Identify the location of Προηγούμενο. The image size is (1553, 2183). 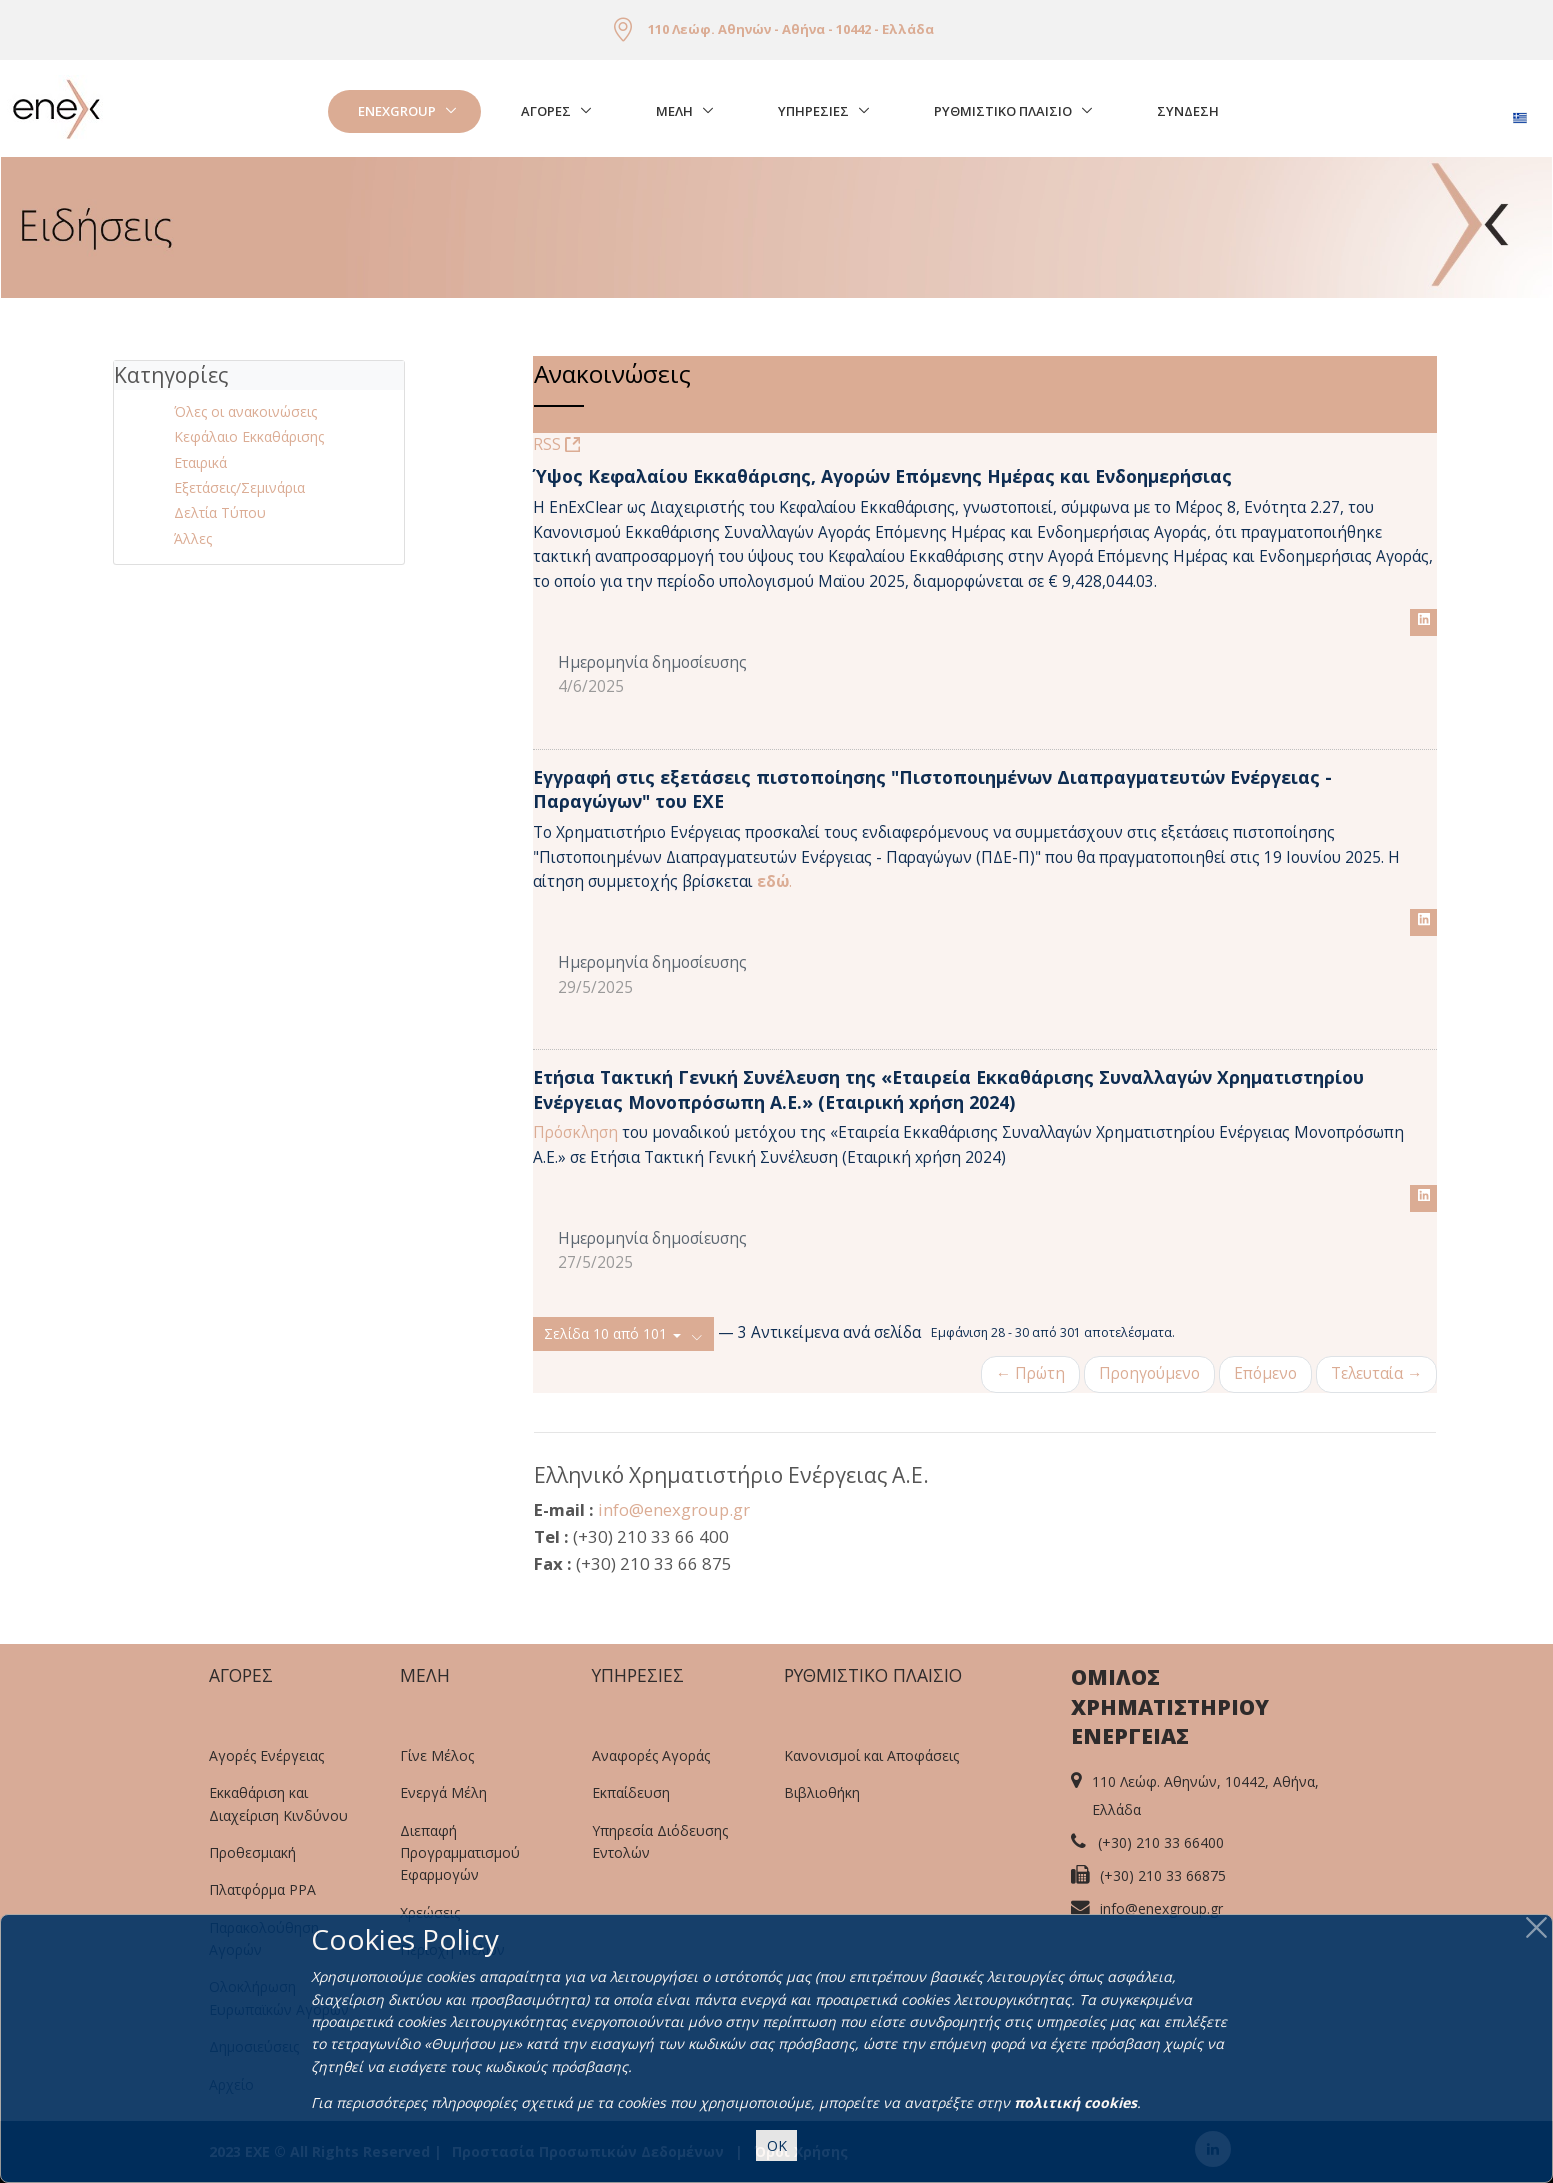
(1149, 1373).